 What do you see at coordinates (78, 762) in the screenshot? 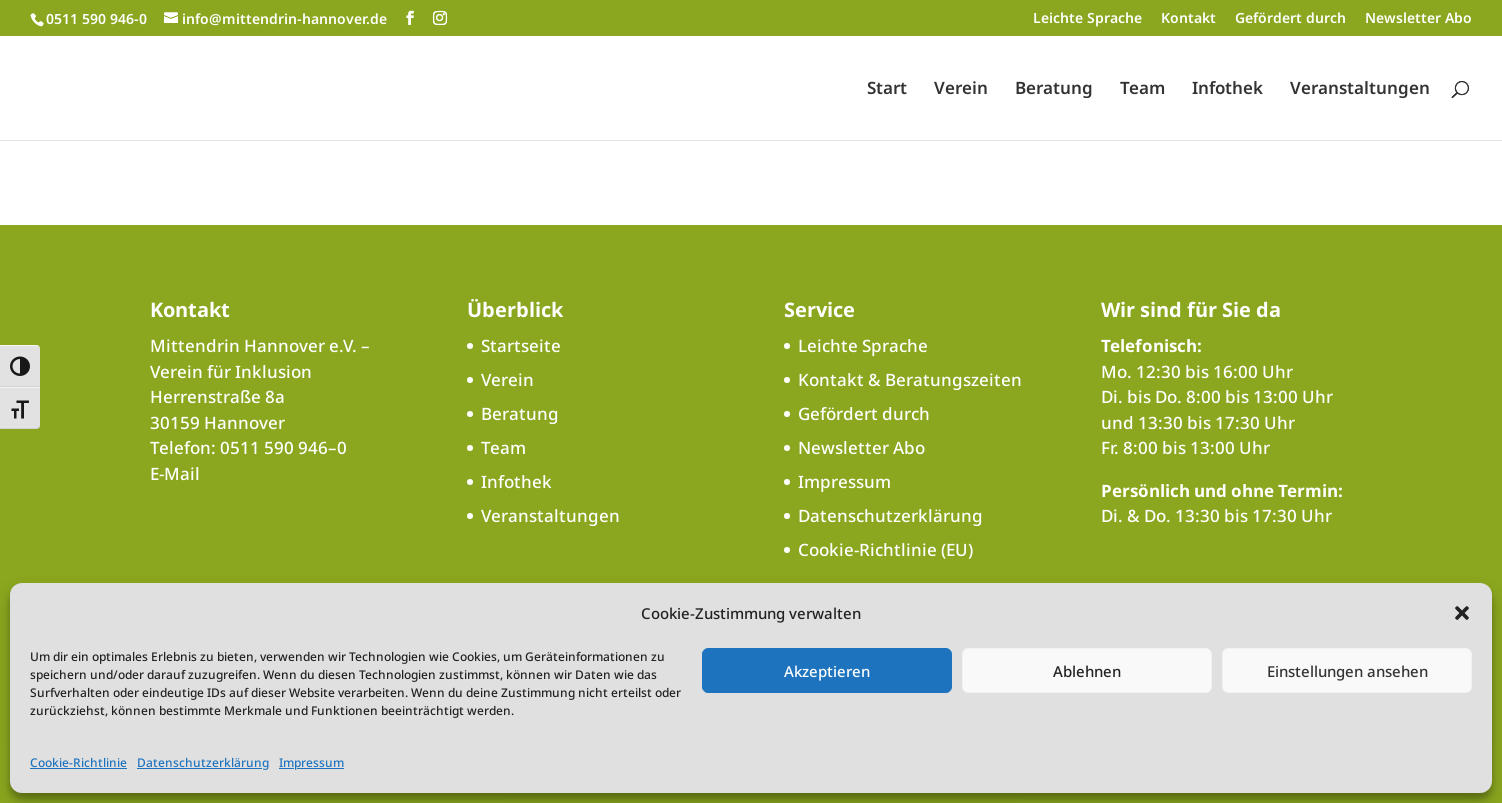
I see `Cookie-Richtlinie` at bounding box center [78, 762].